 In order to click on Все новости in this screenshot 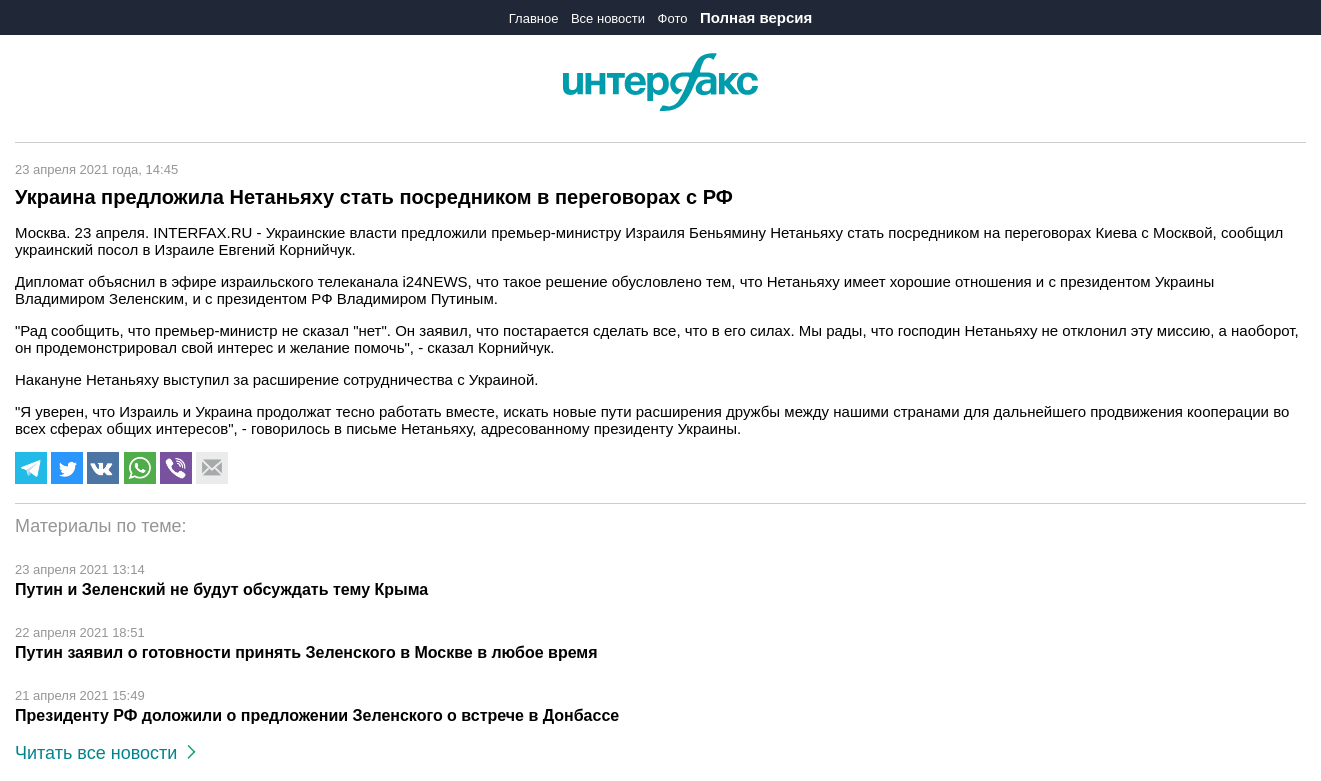, I will do `click(608, 18)`.